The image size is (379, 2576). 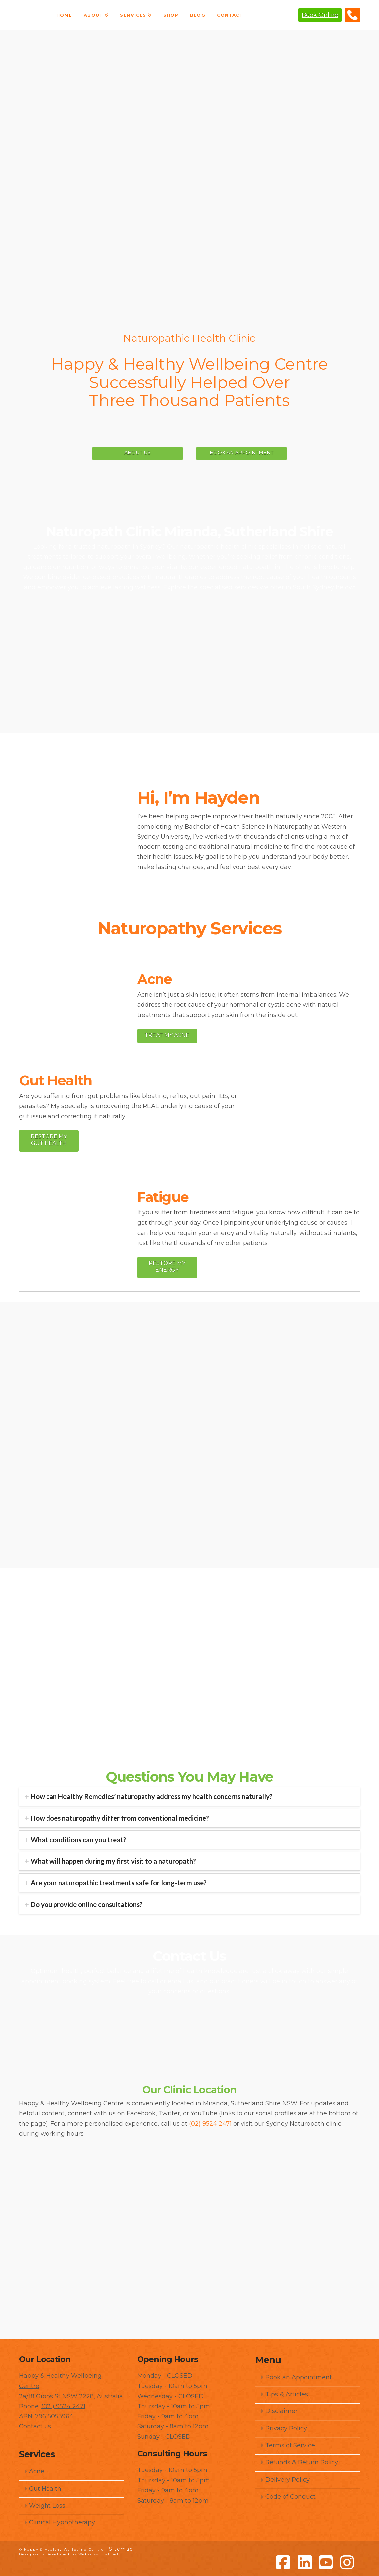 What do you see at coordinates (255, 452) in the screenshot?
I see `BOOK AN APPOINTMENT` at bounding box center [255, 452].